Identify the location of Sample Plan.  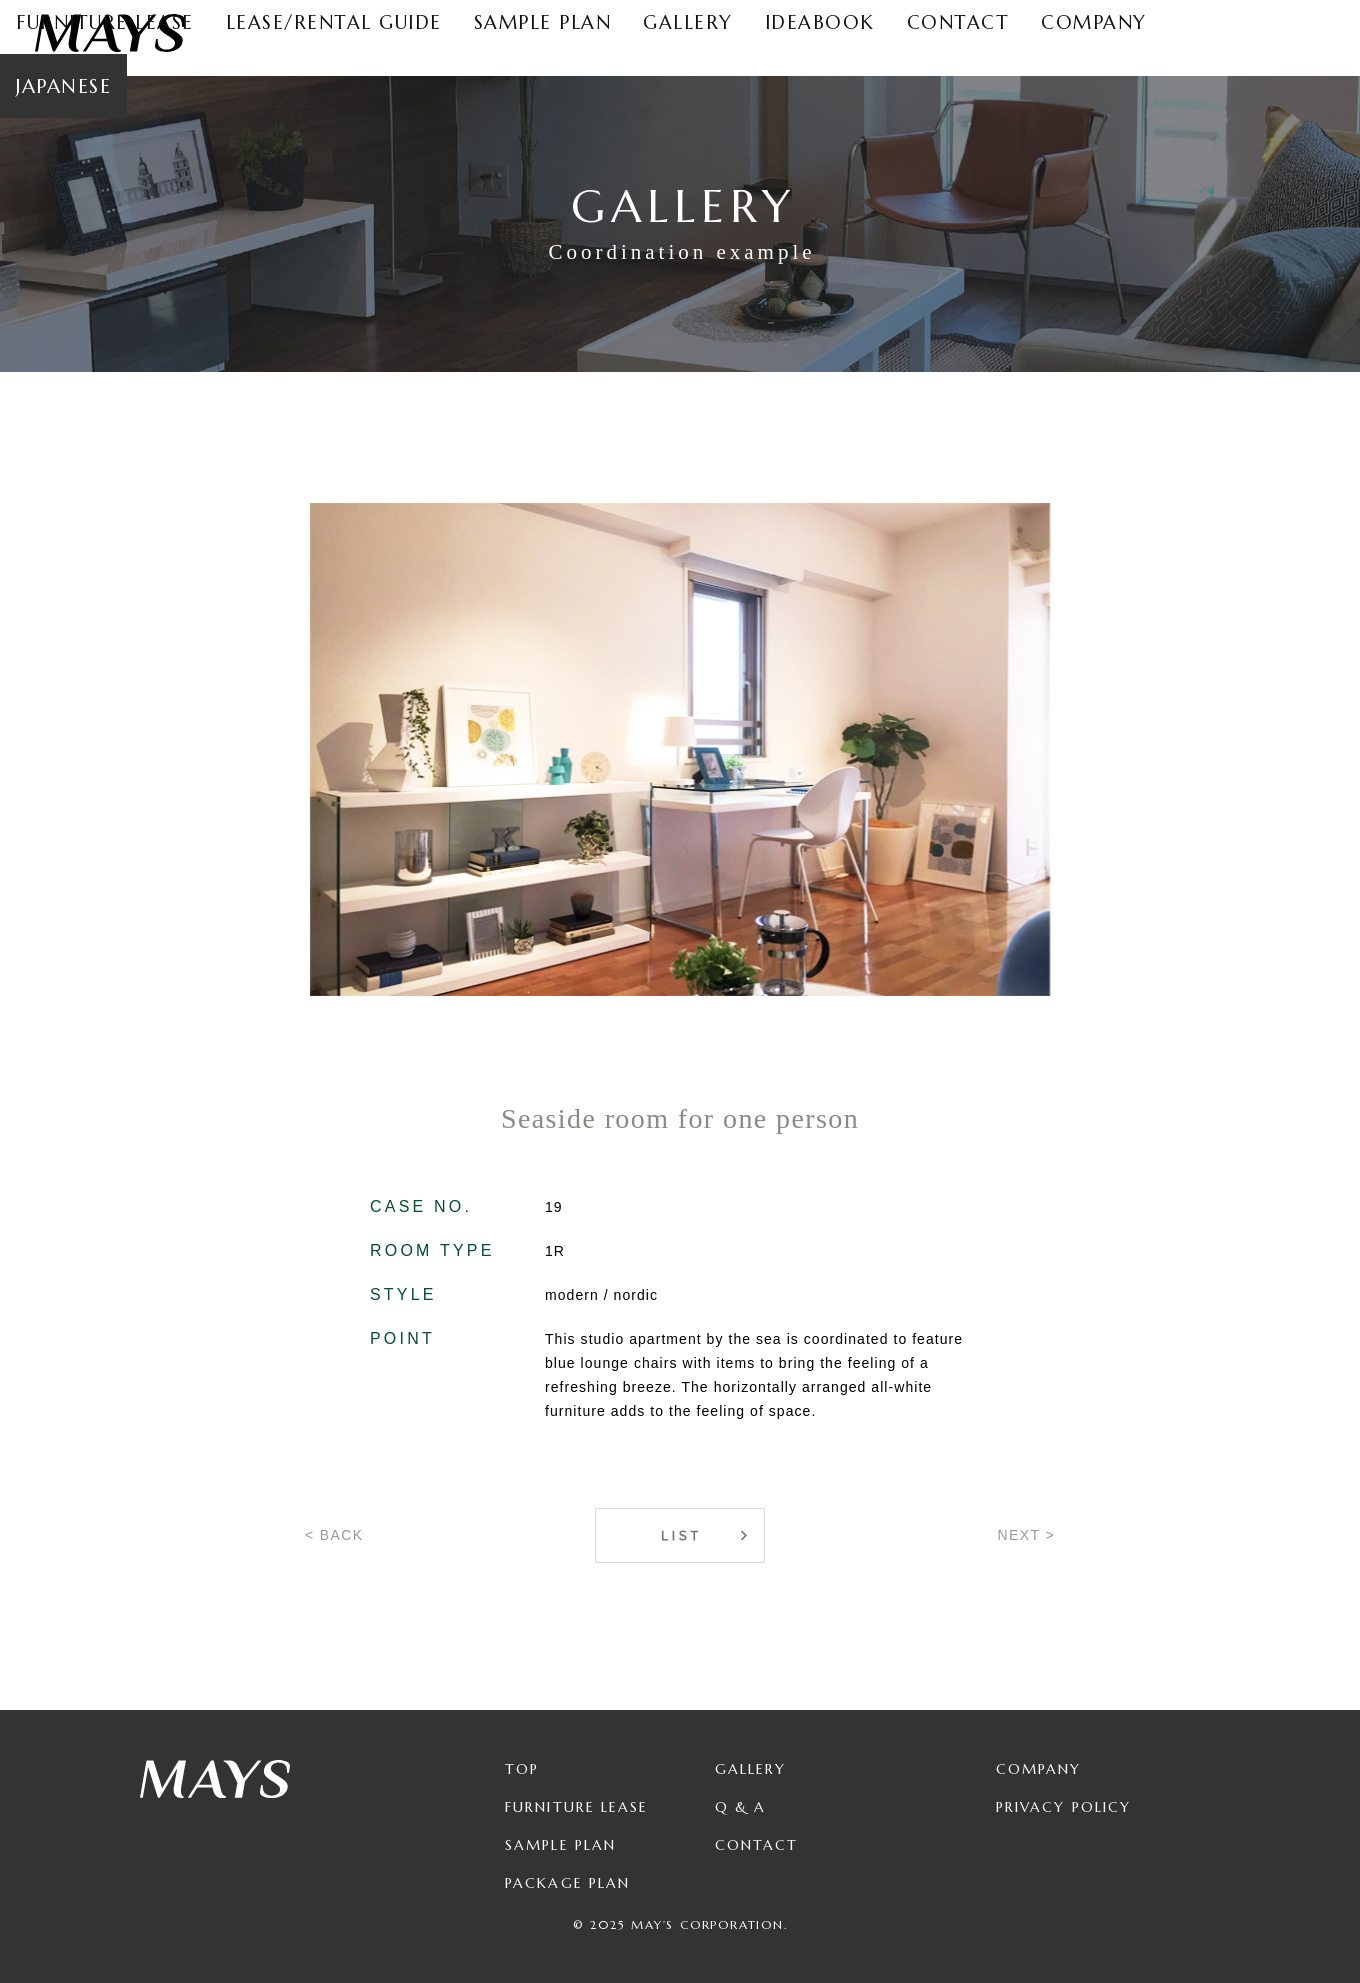
(560, 1845).